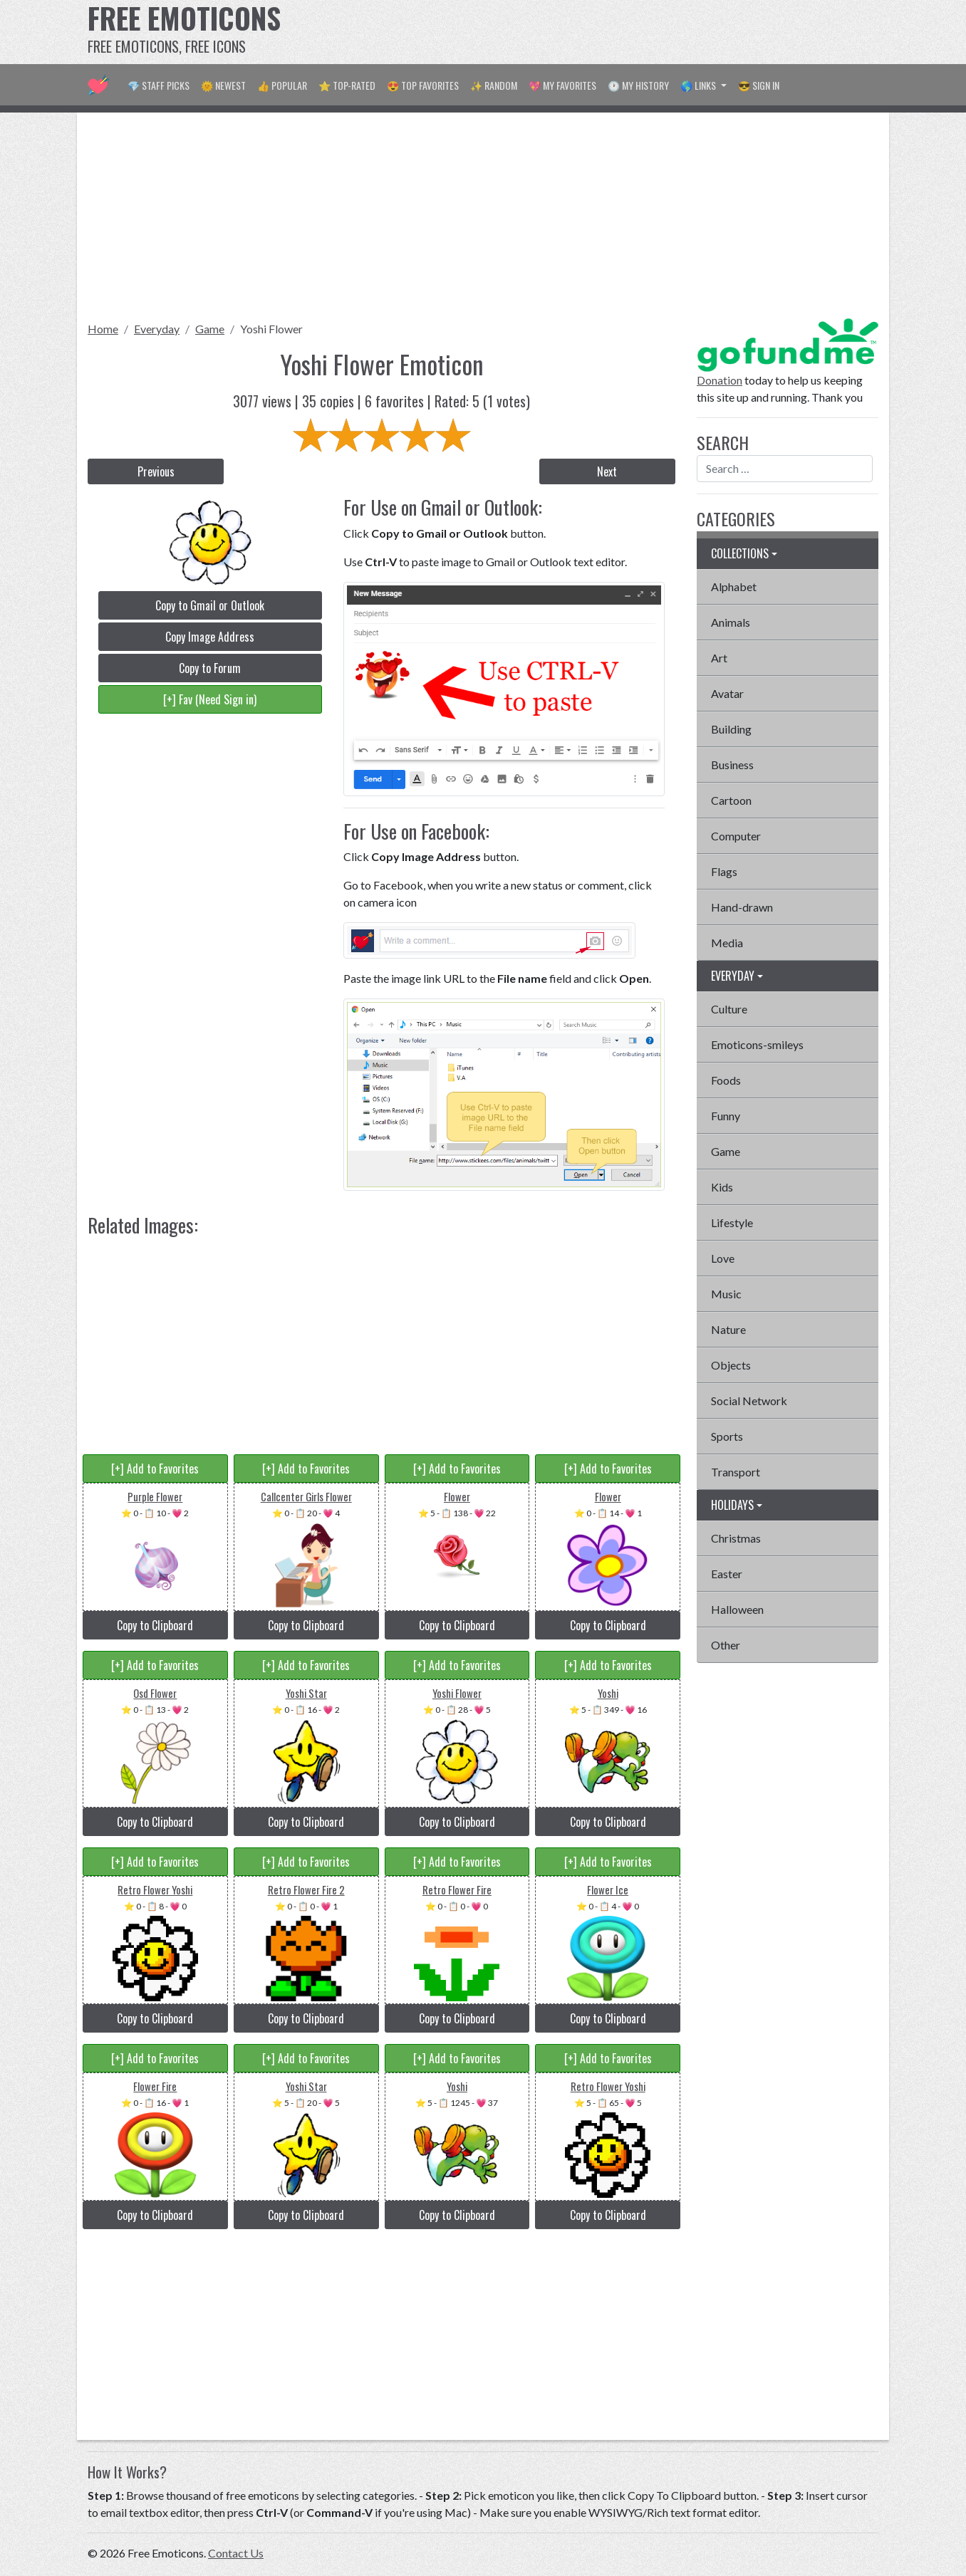 The width and height of the screenshot is (966, 2576). Describe the element at coordinates (223, 85) in the screenshot. I see `🌞 Newest` at that location.